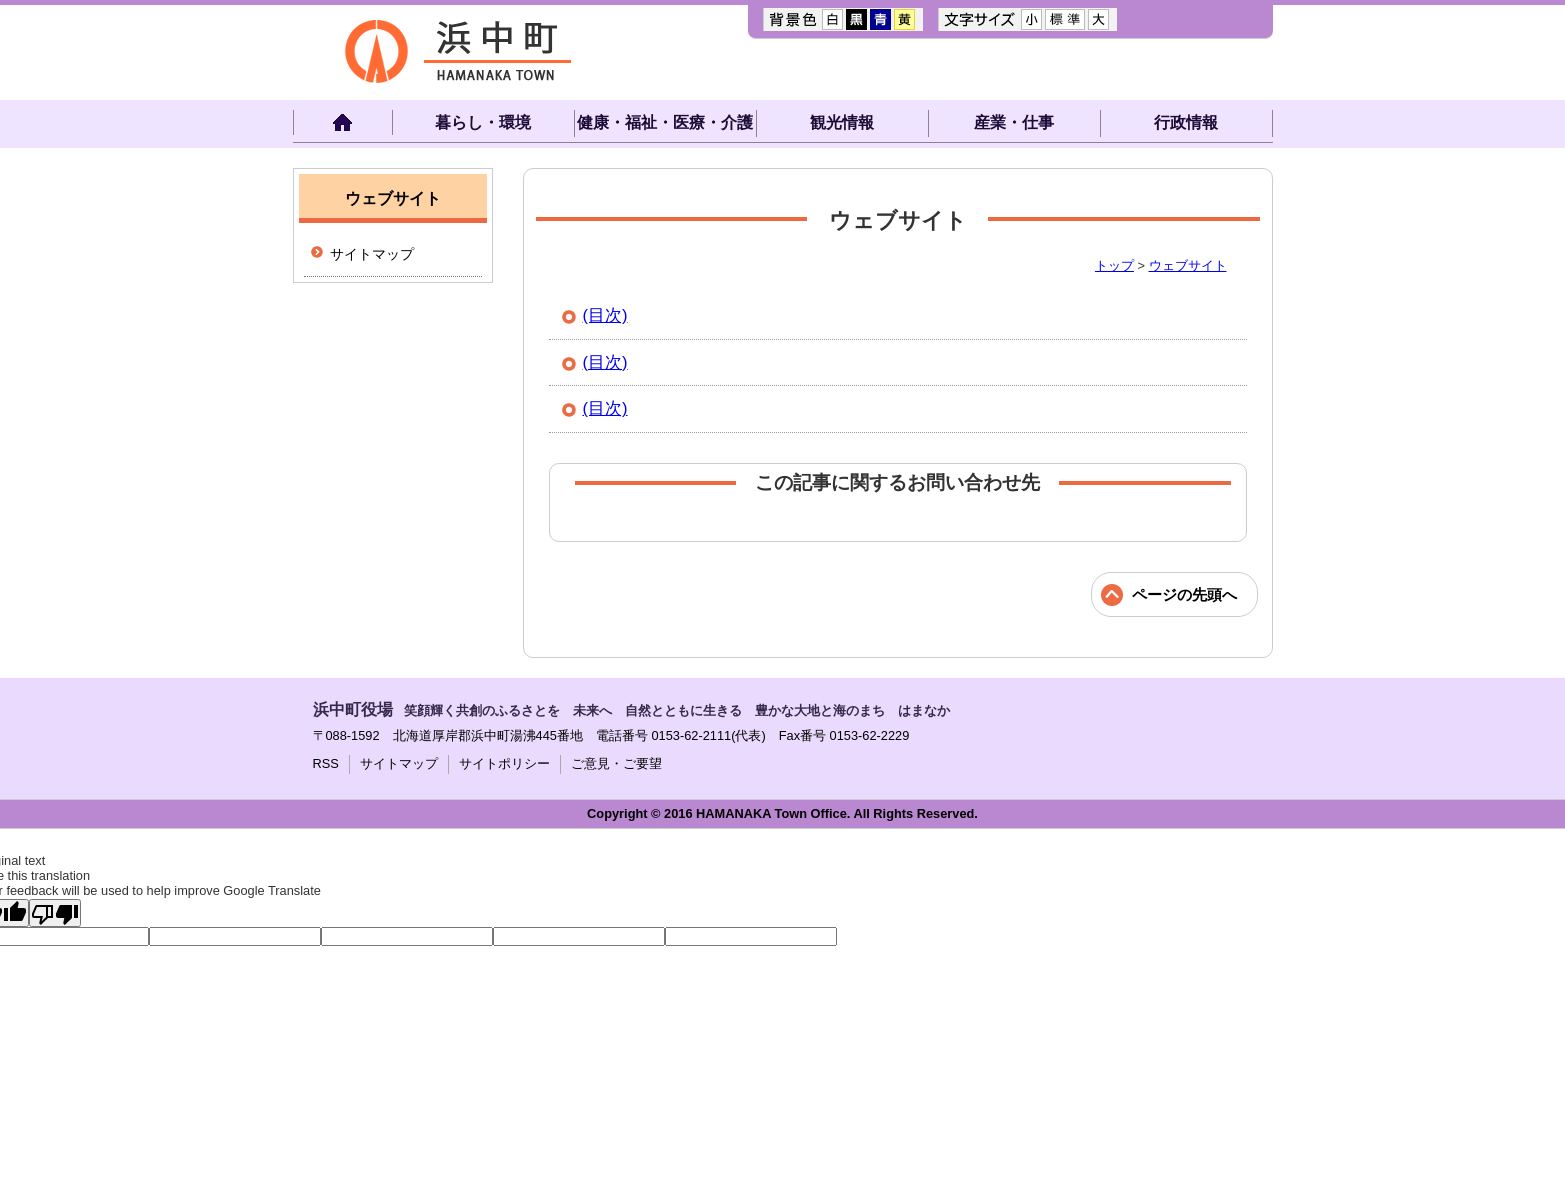 Image resolution: width=1565 pixels, height=1192 pixels. I want to click on RSS, so click(326, 763).